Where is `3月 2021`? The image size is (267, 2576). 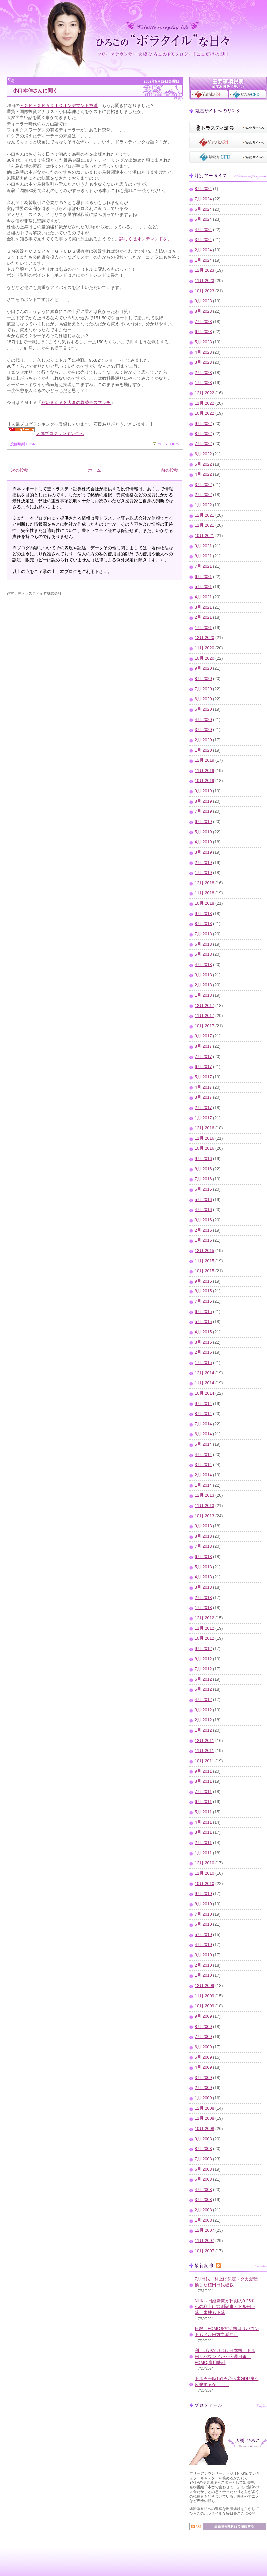 3月 2021 is located at coordinates (203, 607).